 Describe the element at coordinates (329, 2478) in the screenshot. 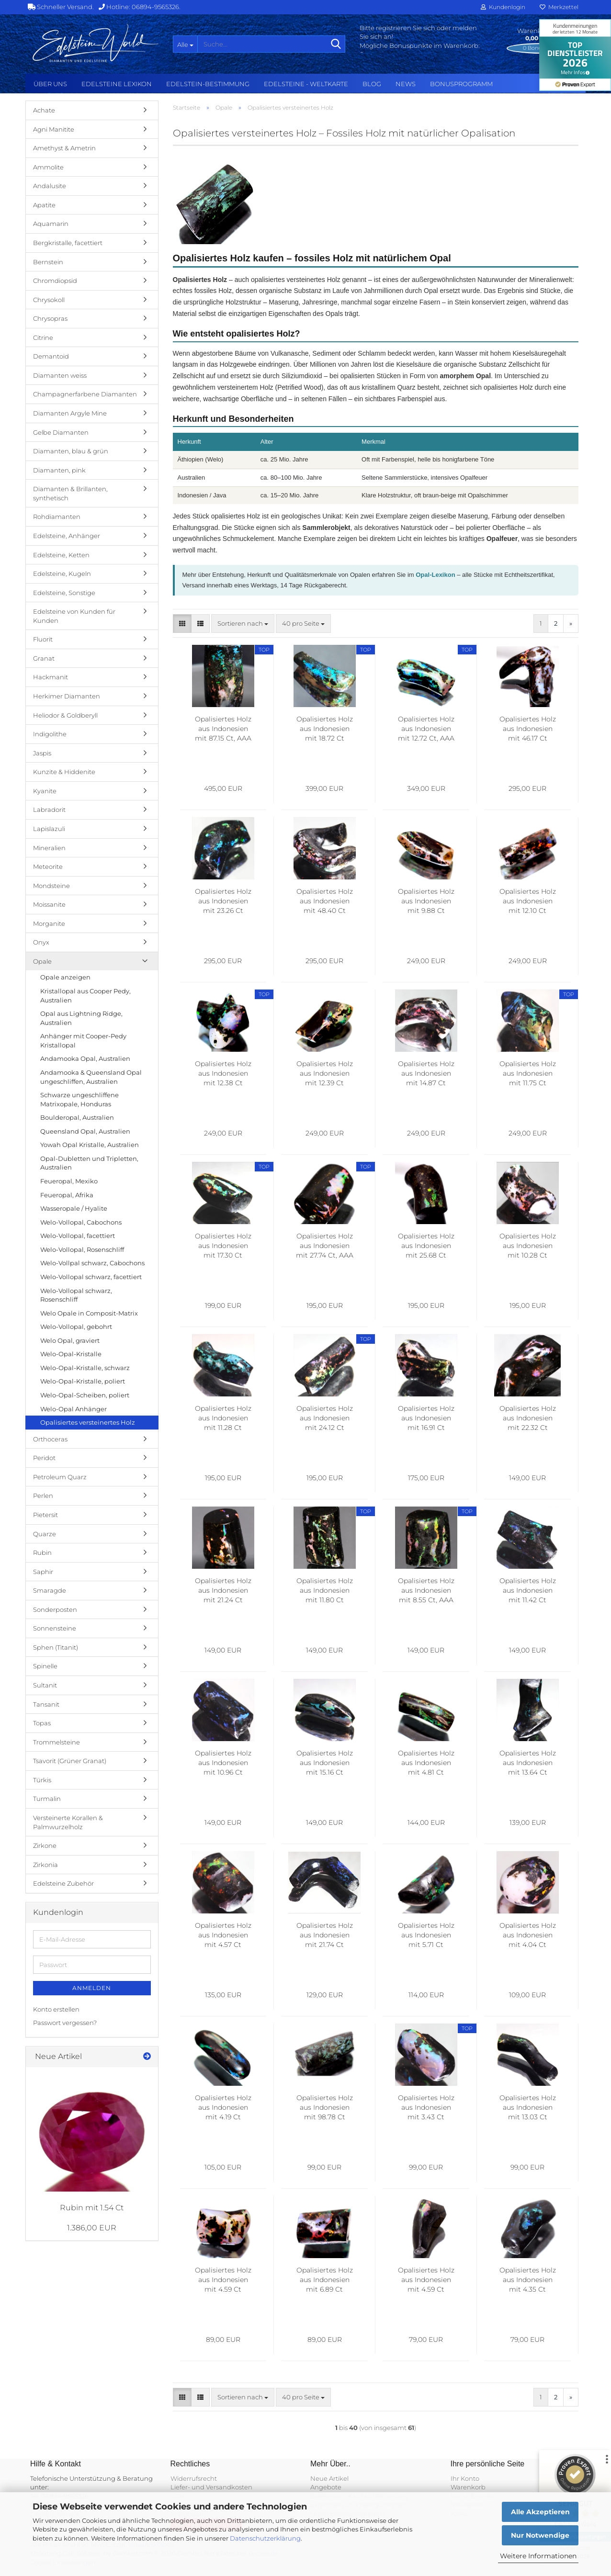

I see `Neue Artikel` at that location.